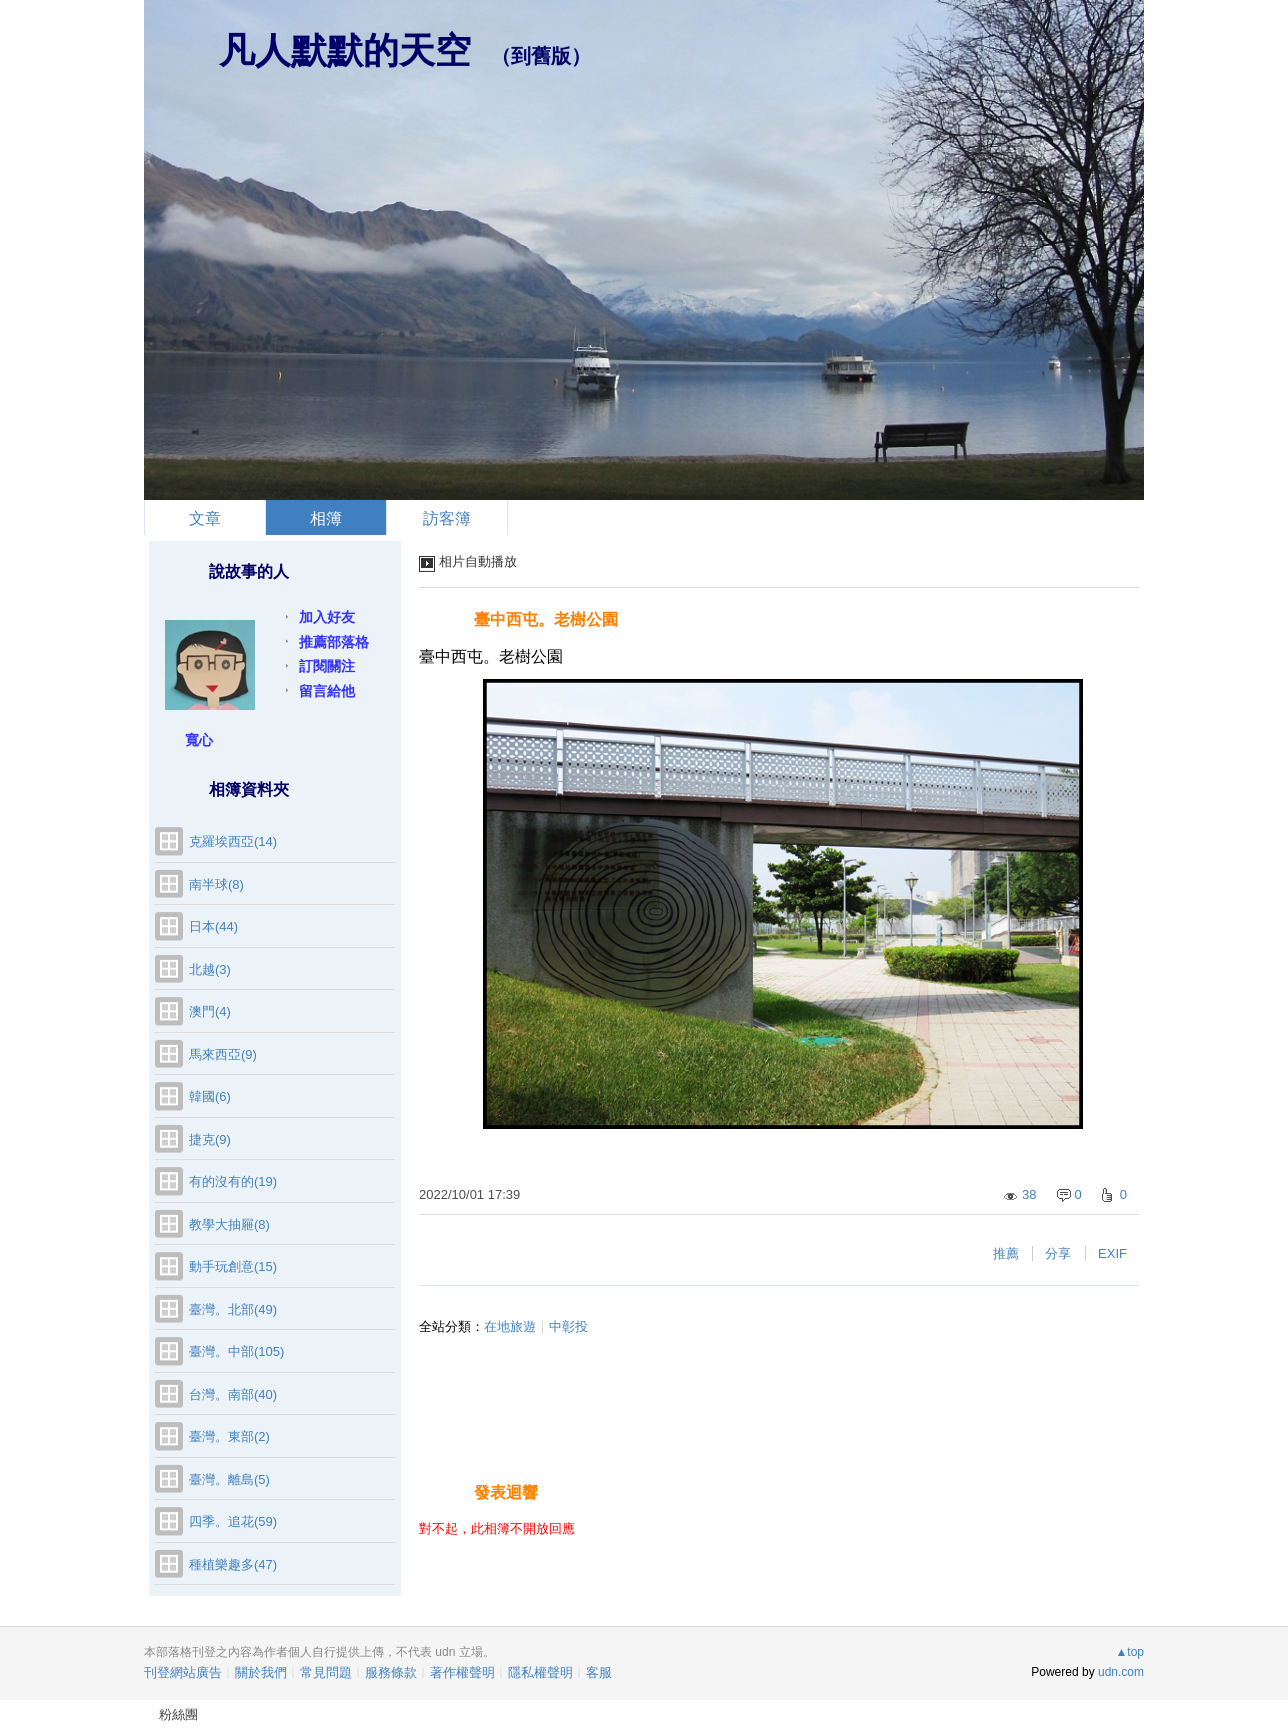 This screenshot has width=1288, height=1730. What do you see at coordinates (1121, 1672) in the screenshot?
I see `udn.com` at bounding box center [1121, 1672].